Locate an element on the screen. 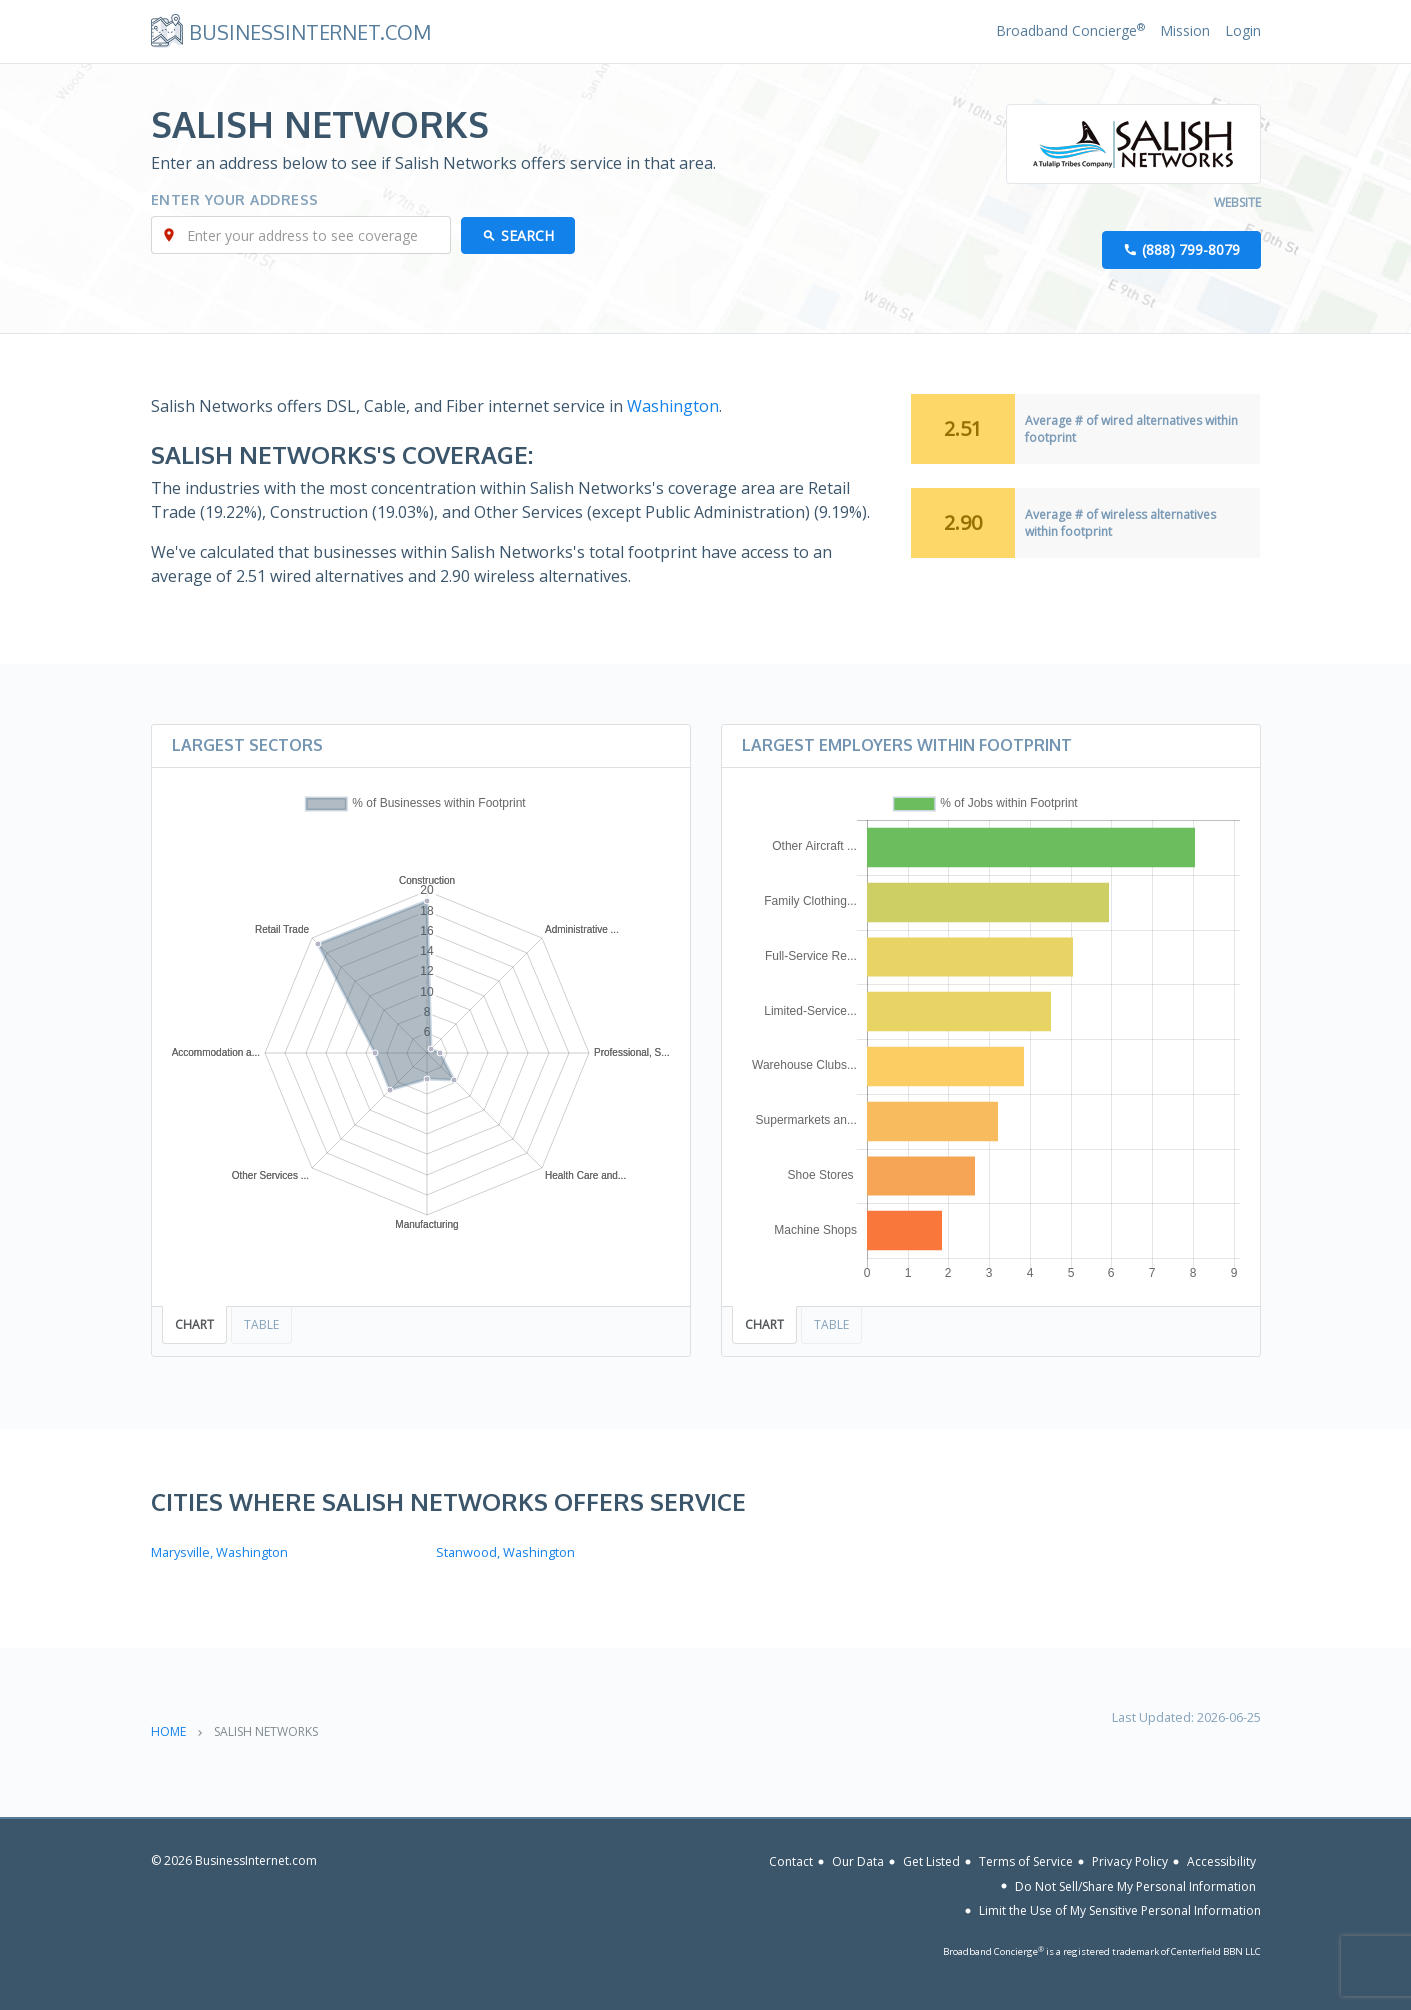 Image resolution: width=1411 pixels, height=2010 pixels. (888) 799-8079 is located at coordinates (1191, 249).